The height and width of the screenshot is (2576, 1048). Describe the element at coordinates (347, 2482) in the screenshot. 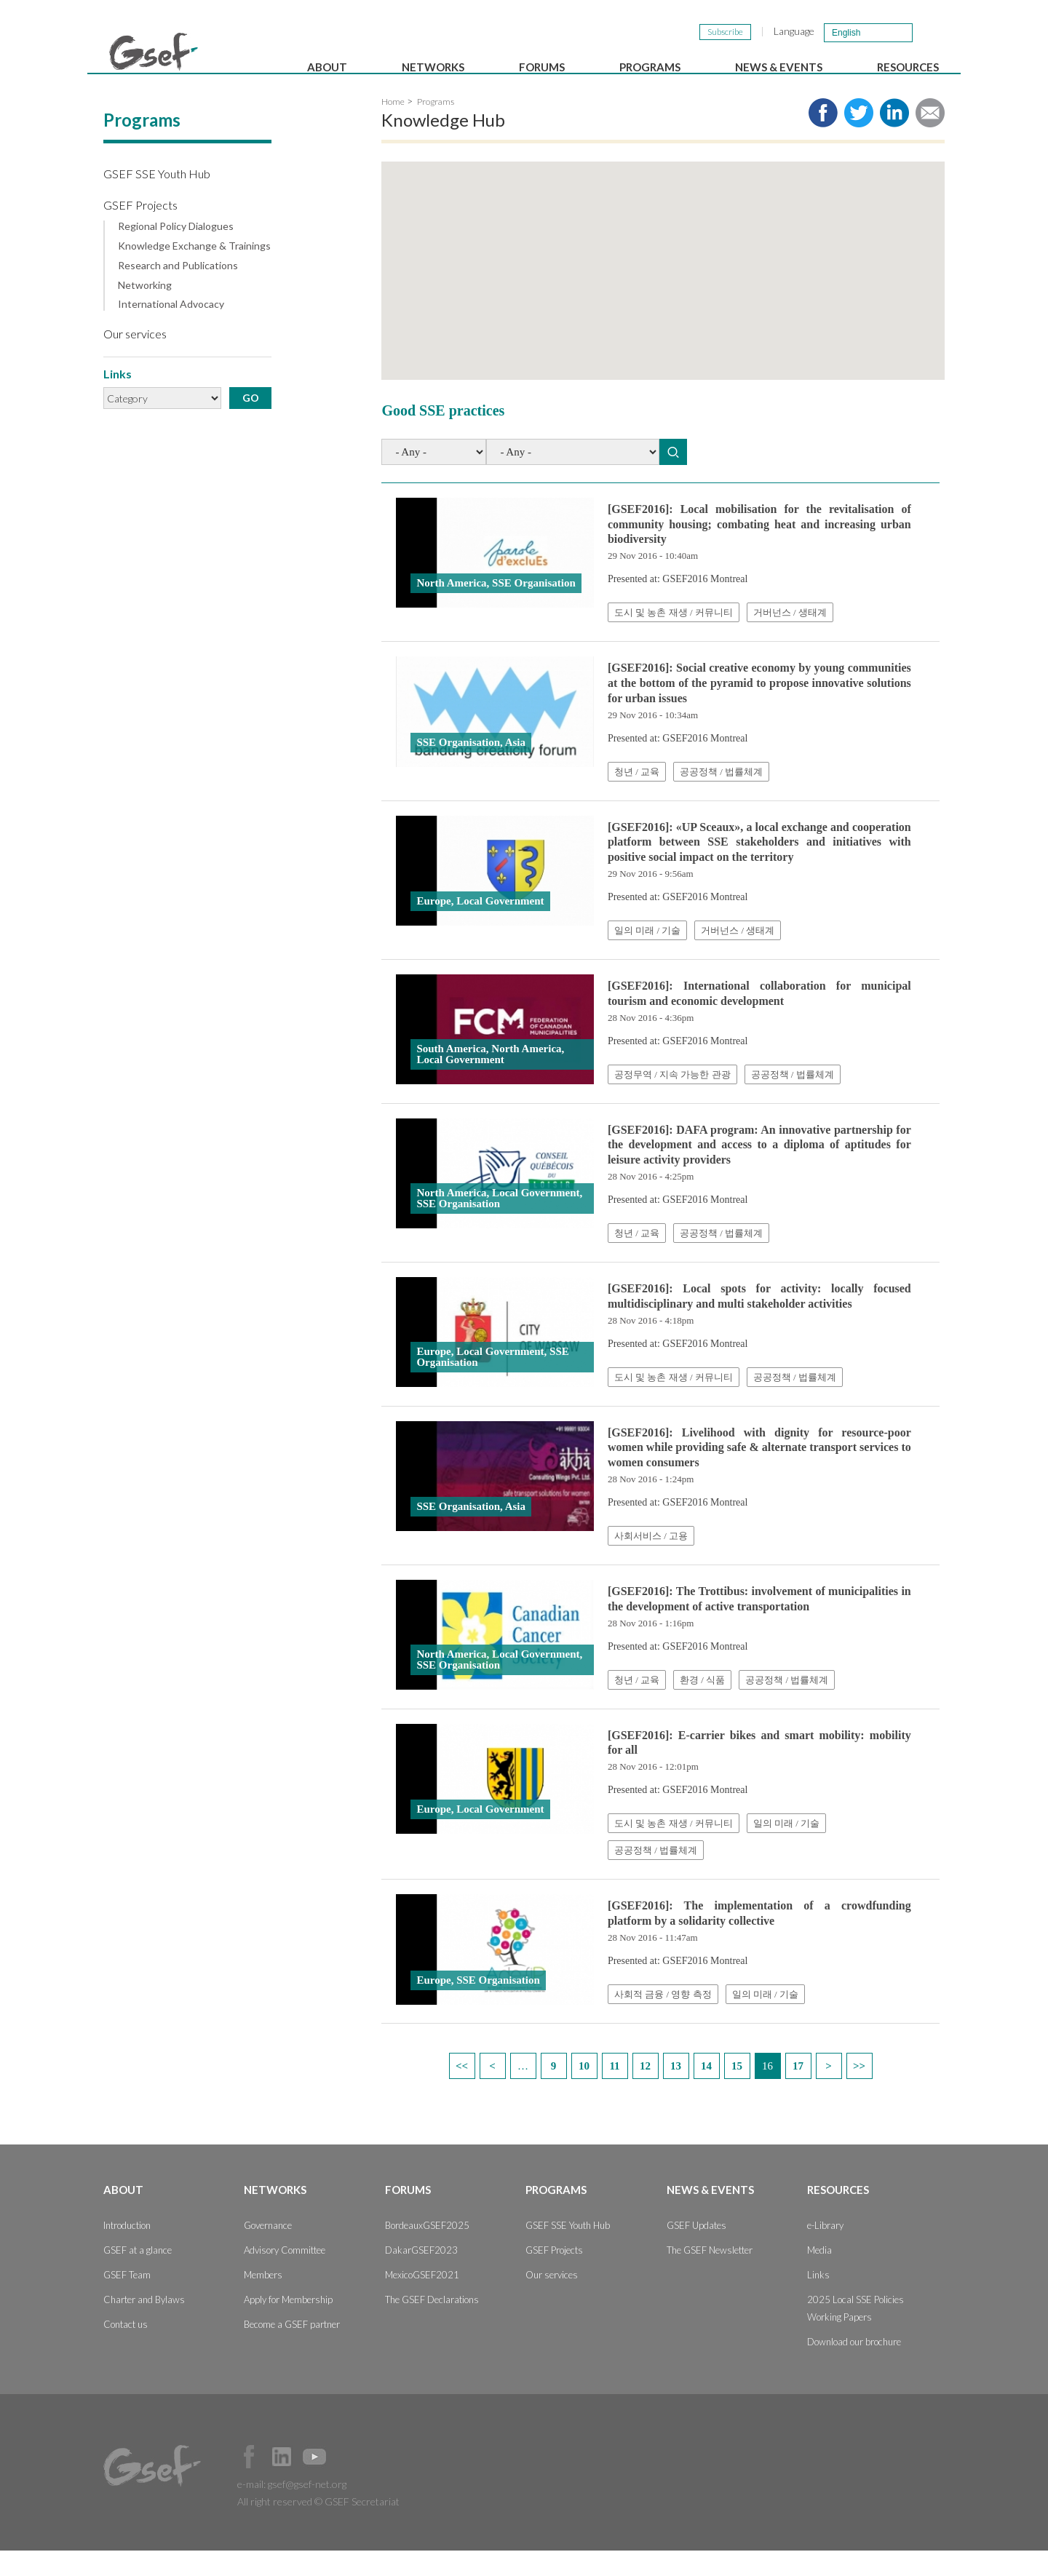

I see `Official Instagram Page` at that location.